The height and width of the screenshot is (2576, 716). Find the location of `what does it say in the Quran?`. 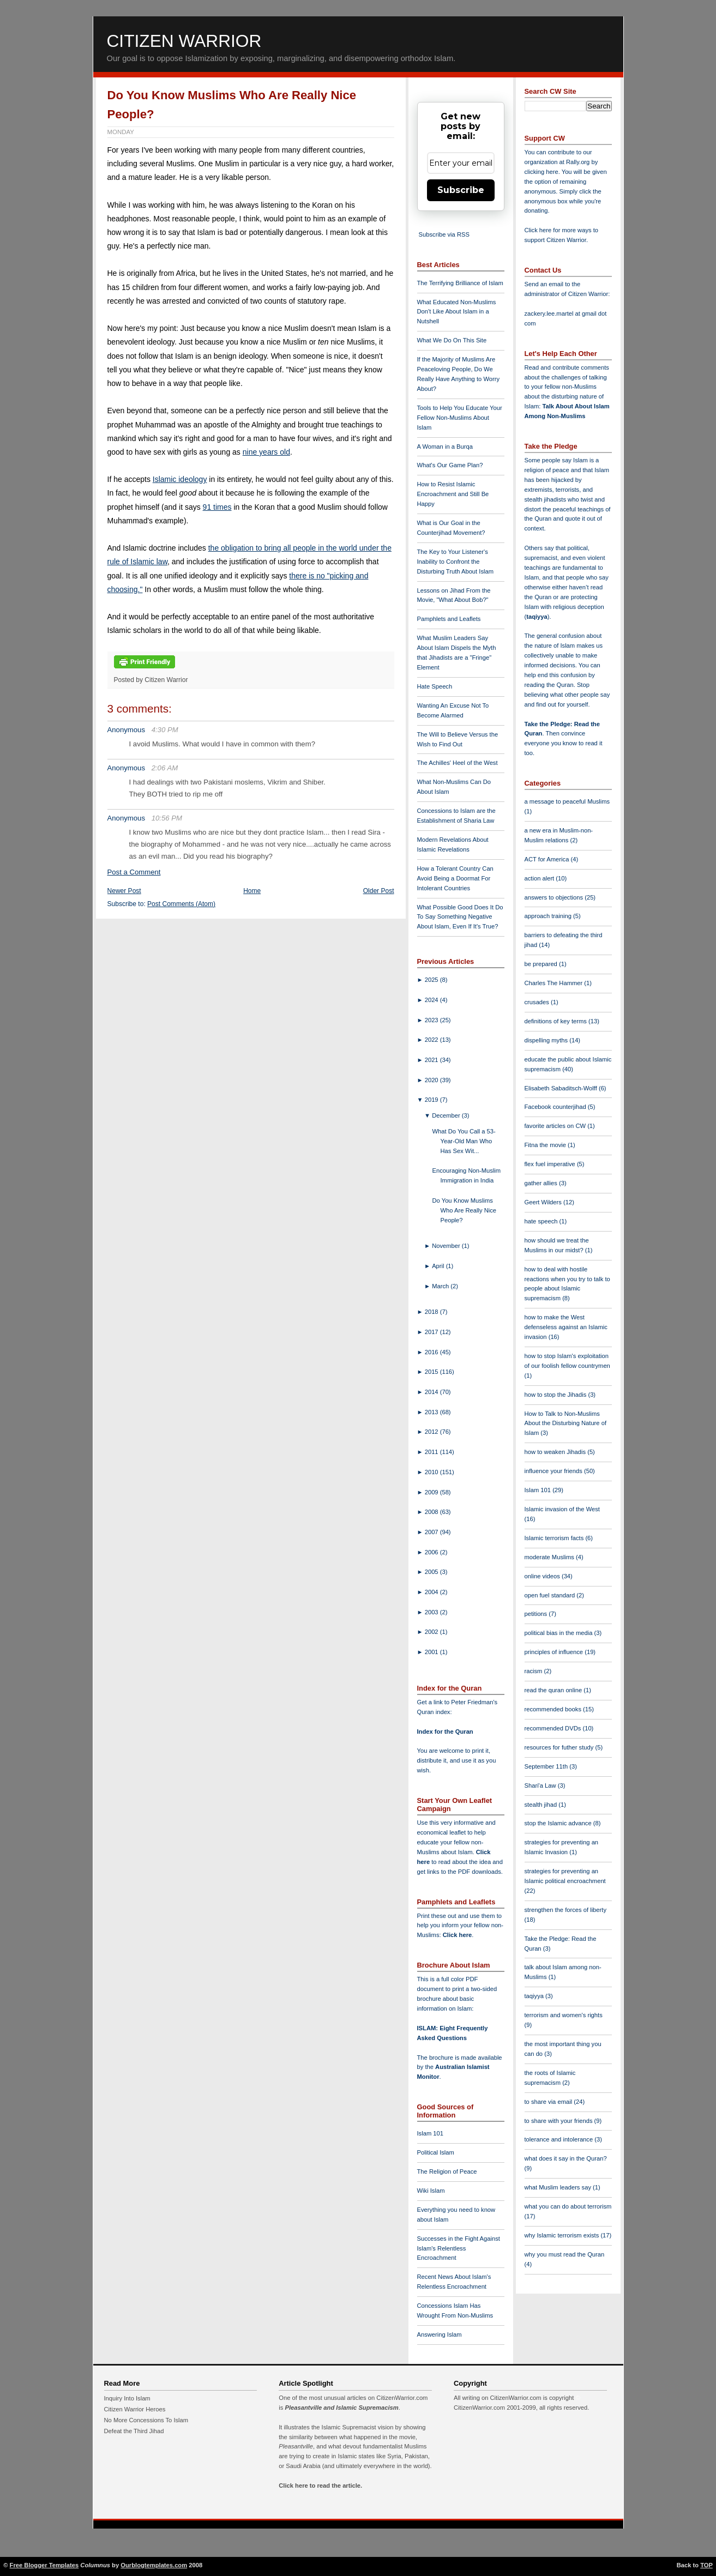

what does it say in the Quran? is located at coordinates (566, 2158).